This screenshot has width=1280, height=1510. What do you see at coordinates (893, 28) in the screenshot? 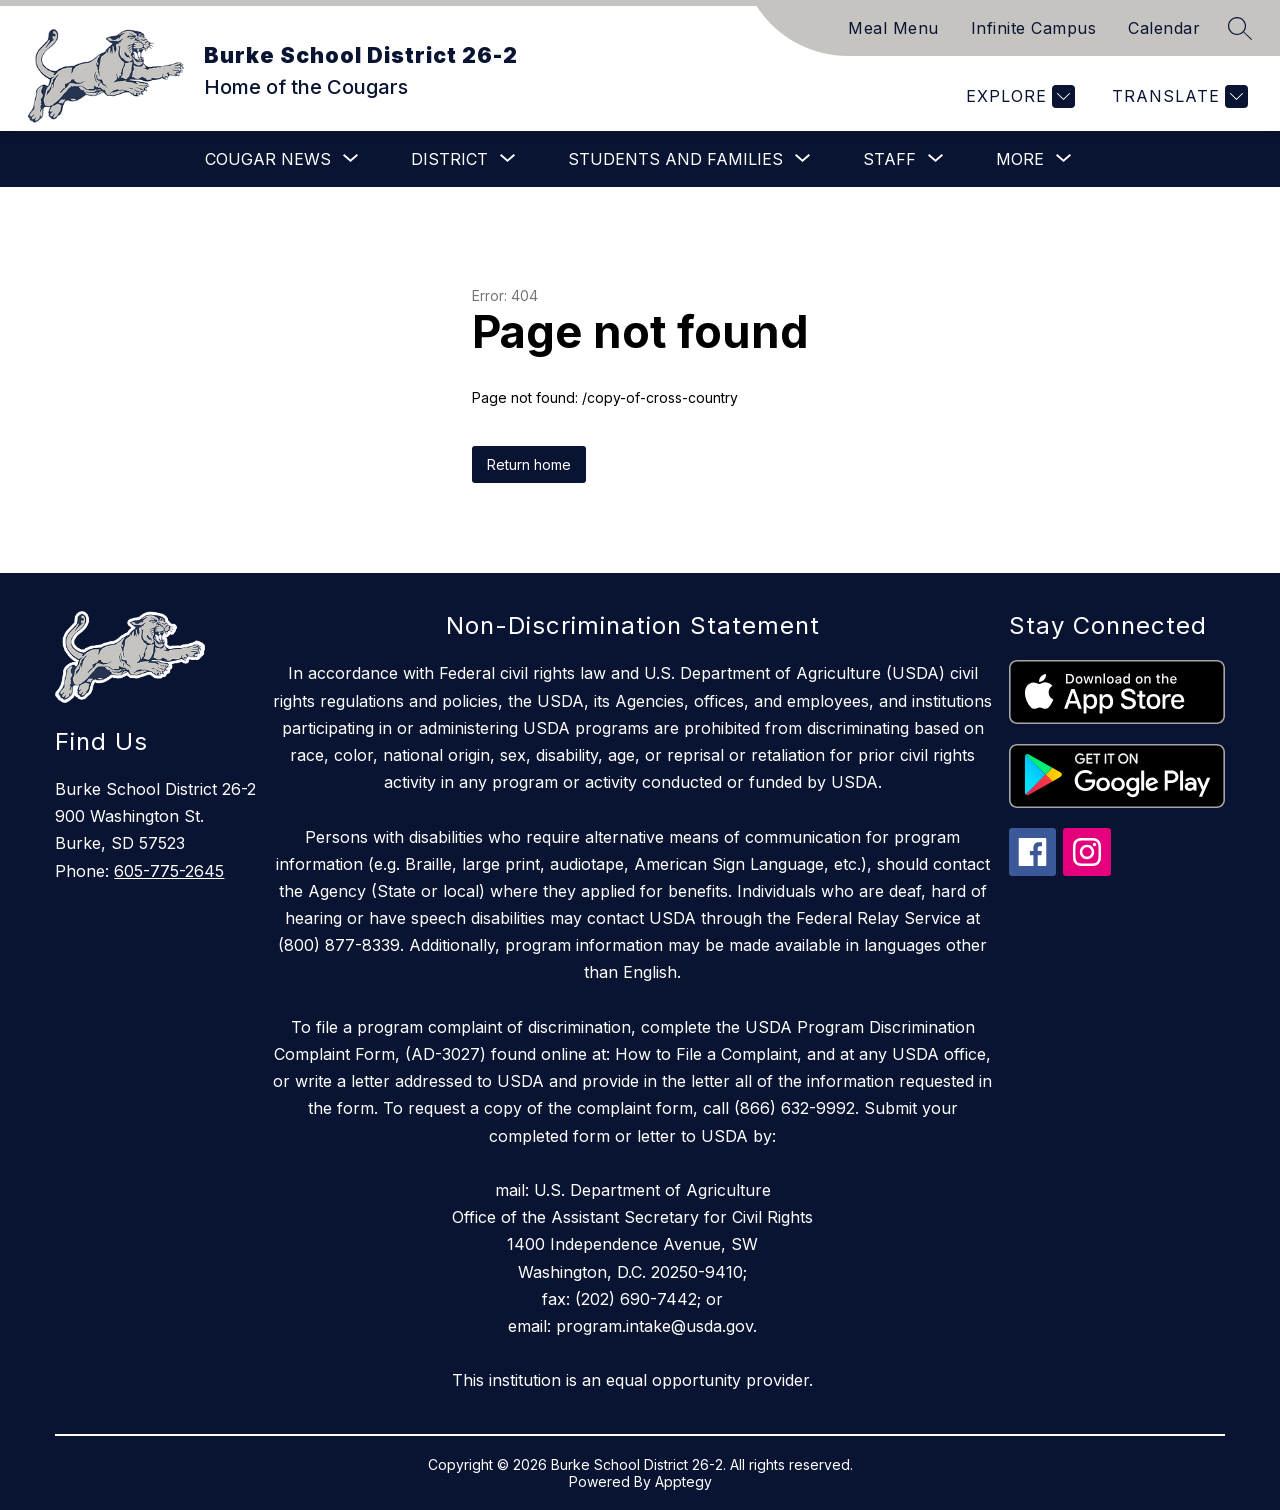
I see `Meal Menu` at bounding box center [893, 28].